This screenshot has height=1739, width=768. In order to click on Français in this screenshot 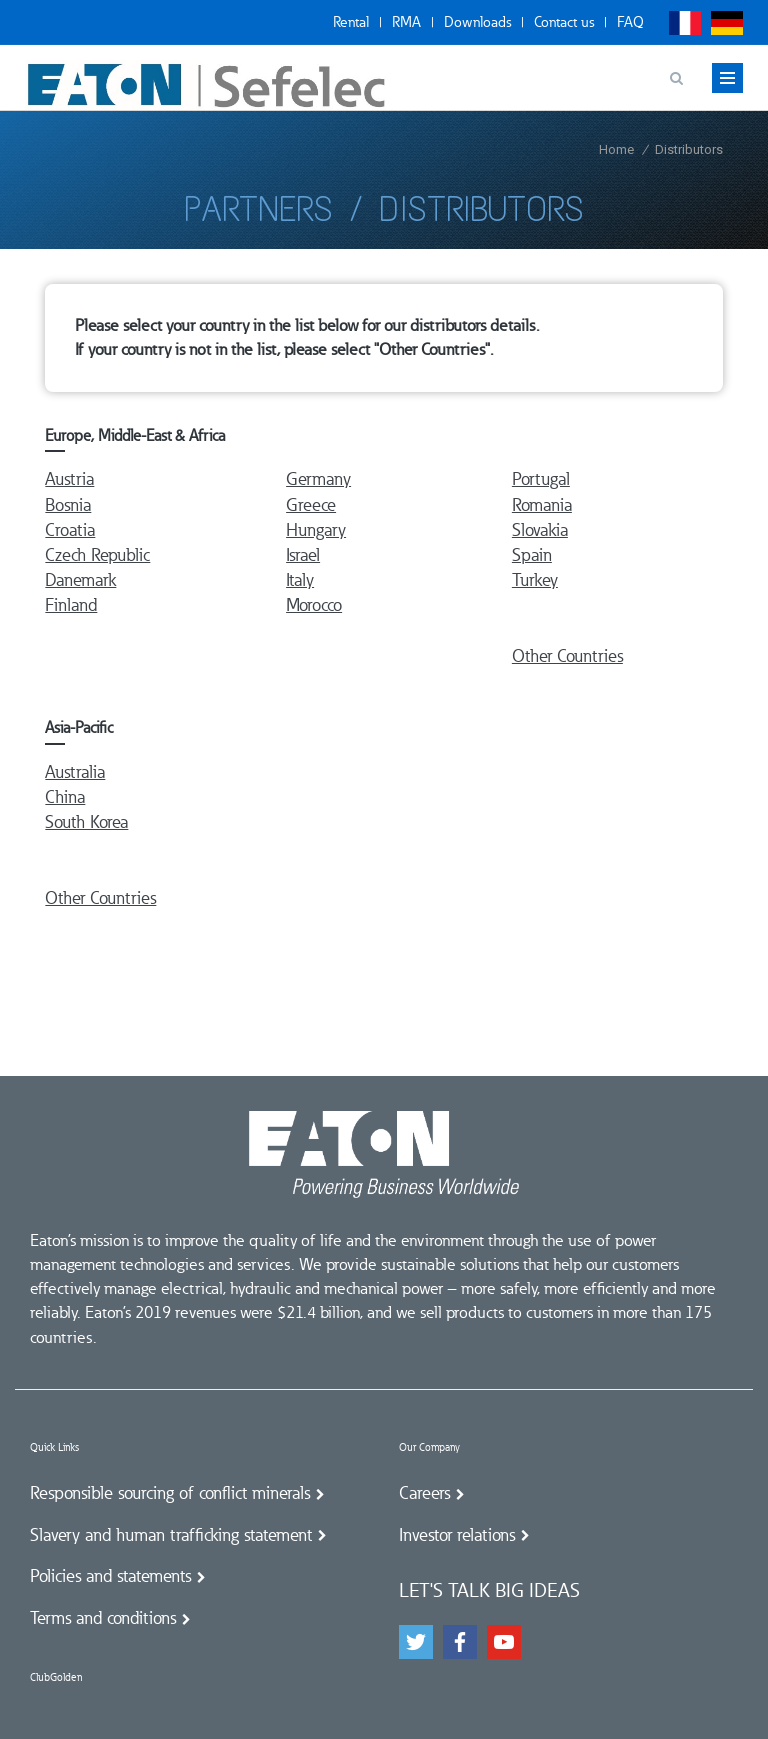, I will do `click(685, 23)`.